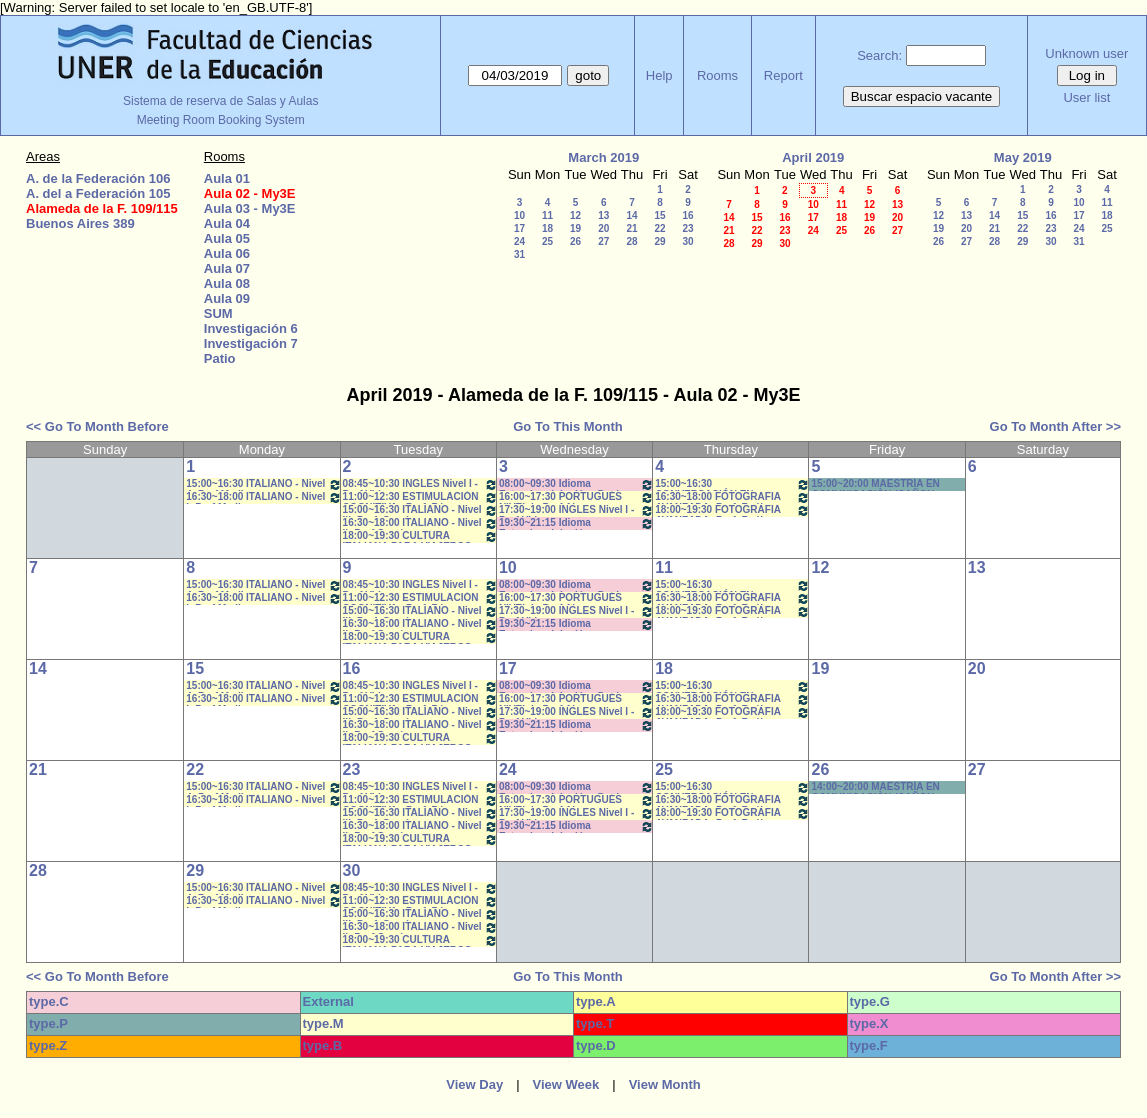 This screenshot has height=1118, width=1147. Describe the element at coordinates (603, 157) in the screenshot. I see `March 2019` at that location.